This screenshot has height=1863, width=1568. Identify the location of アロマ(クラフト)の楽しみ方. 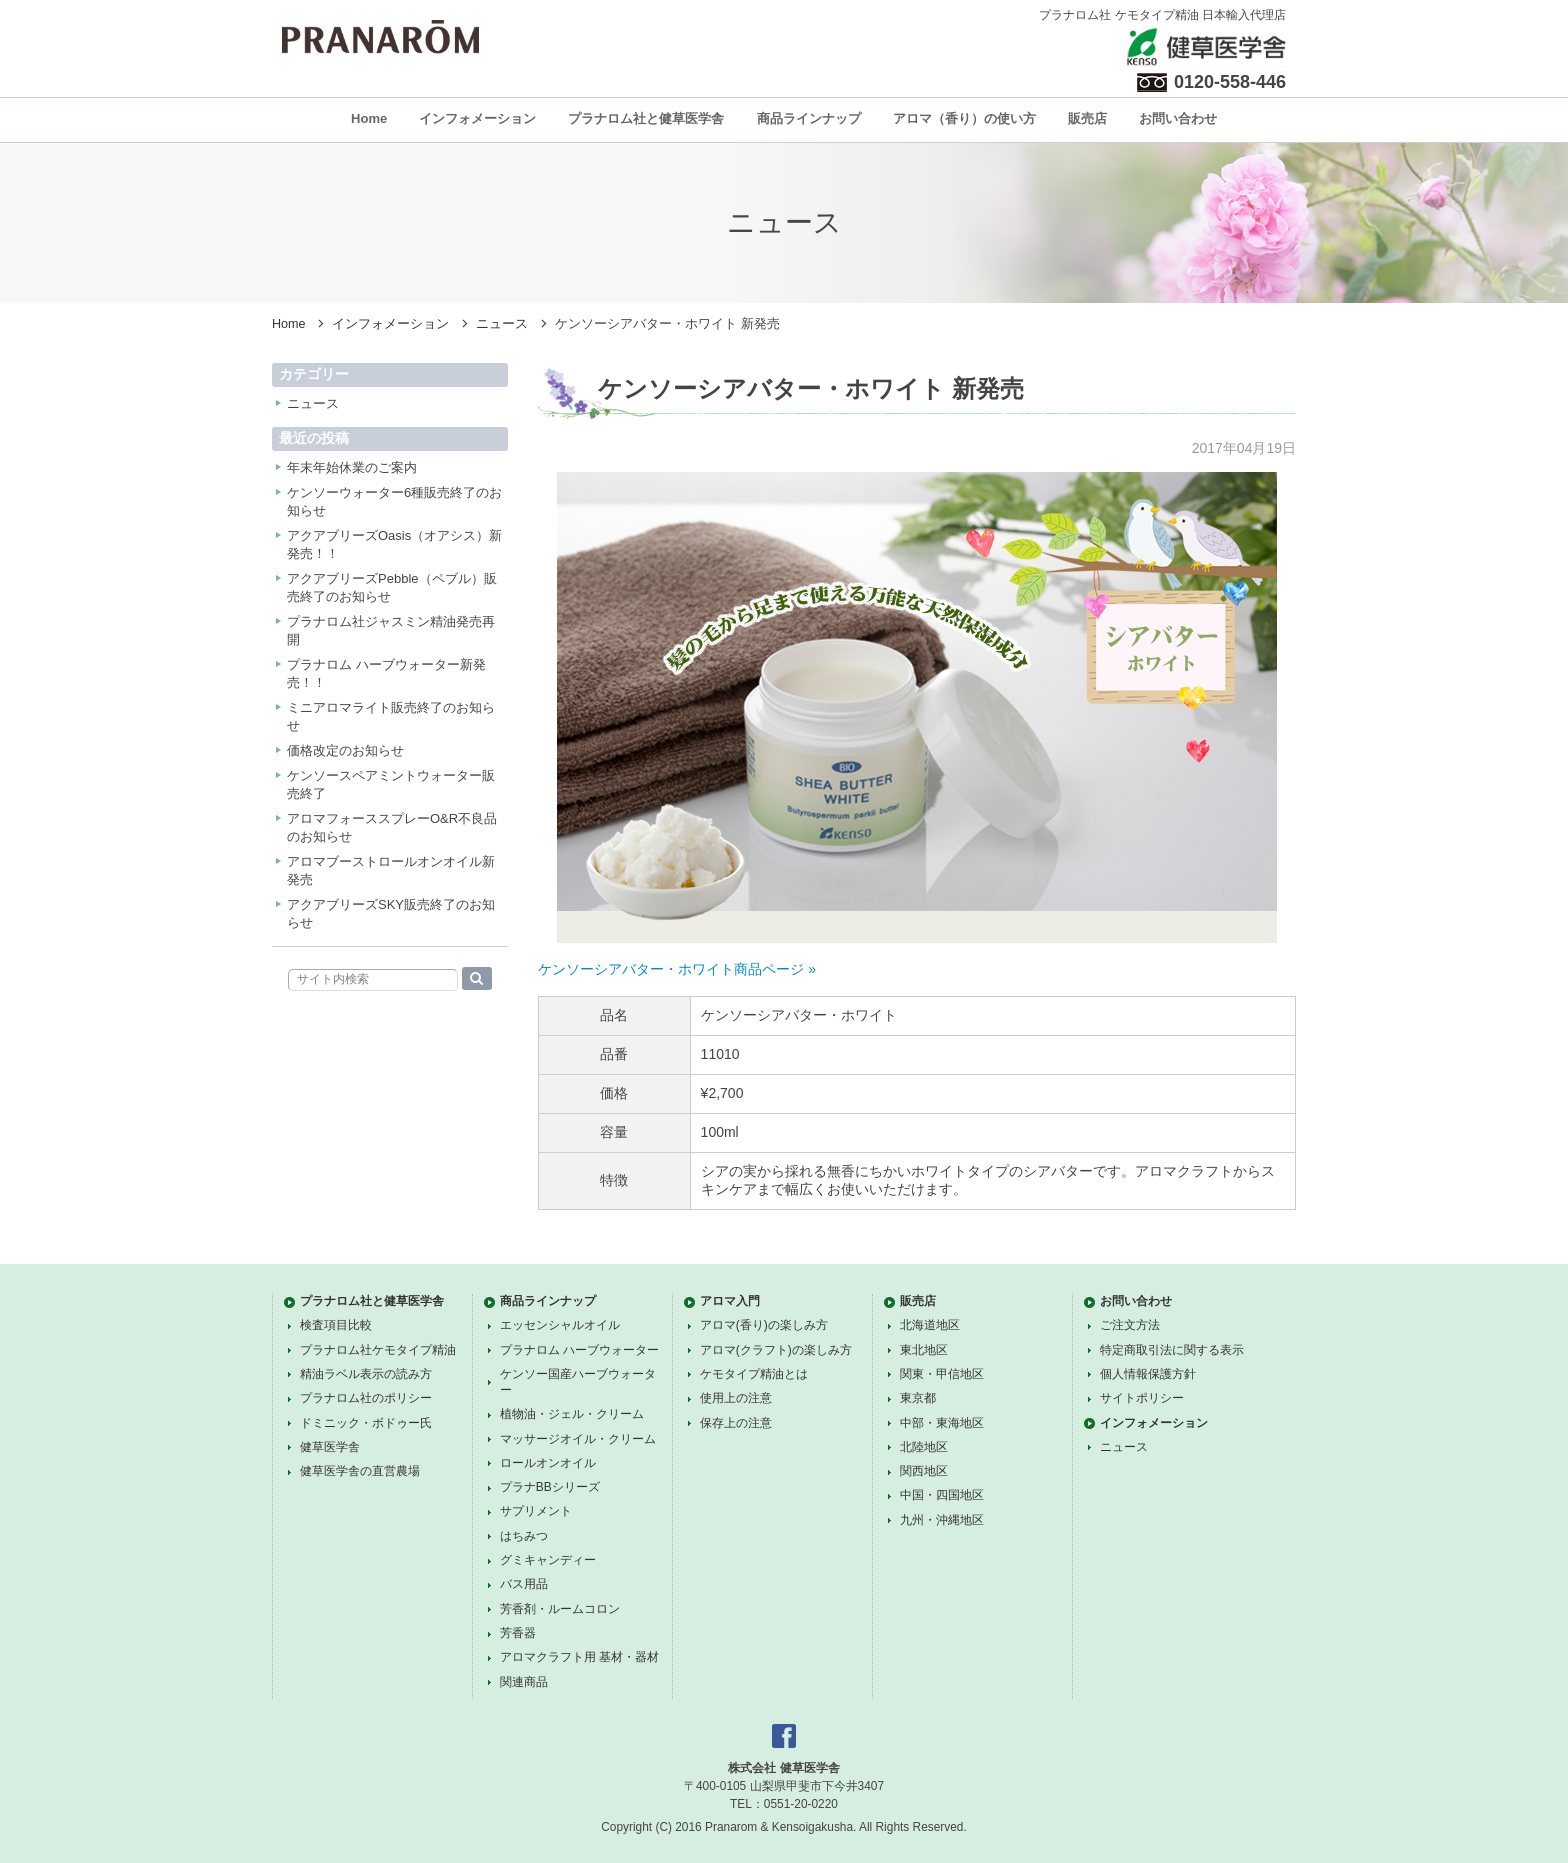
(776, 1350).